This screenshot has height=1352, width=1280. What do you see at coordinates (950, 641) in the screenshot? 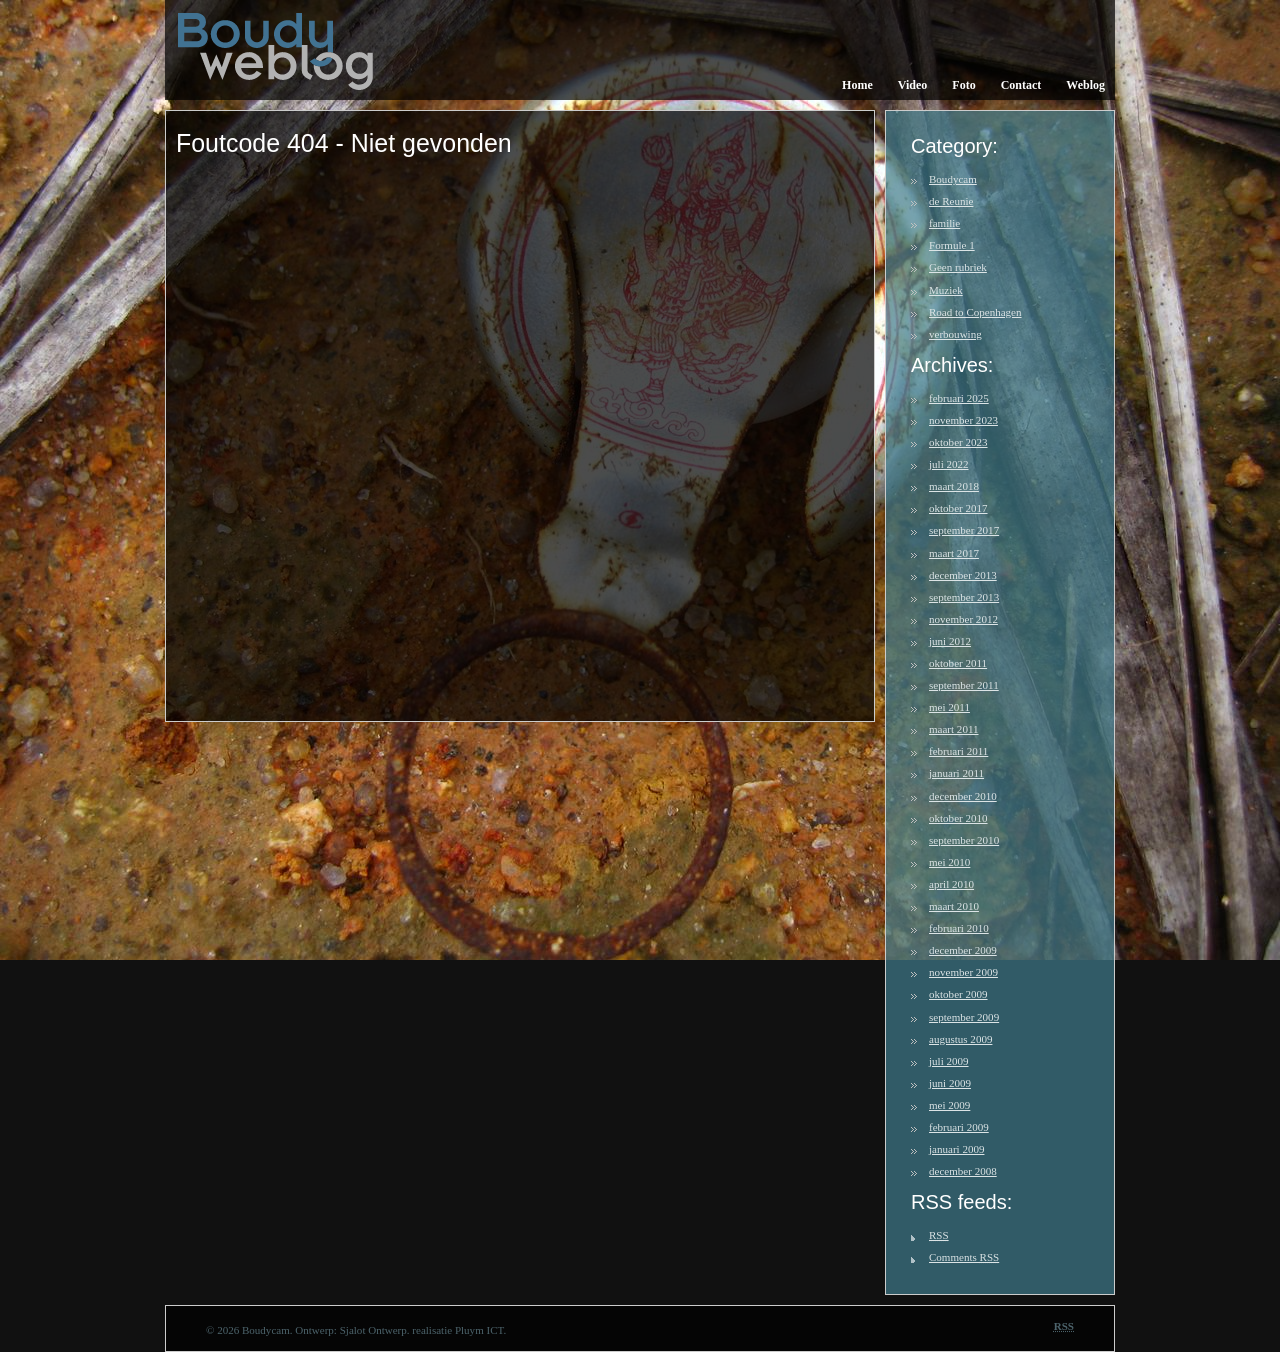
I see `juni 2012` at bounding box center [950, 641].